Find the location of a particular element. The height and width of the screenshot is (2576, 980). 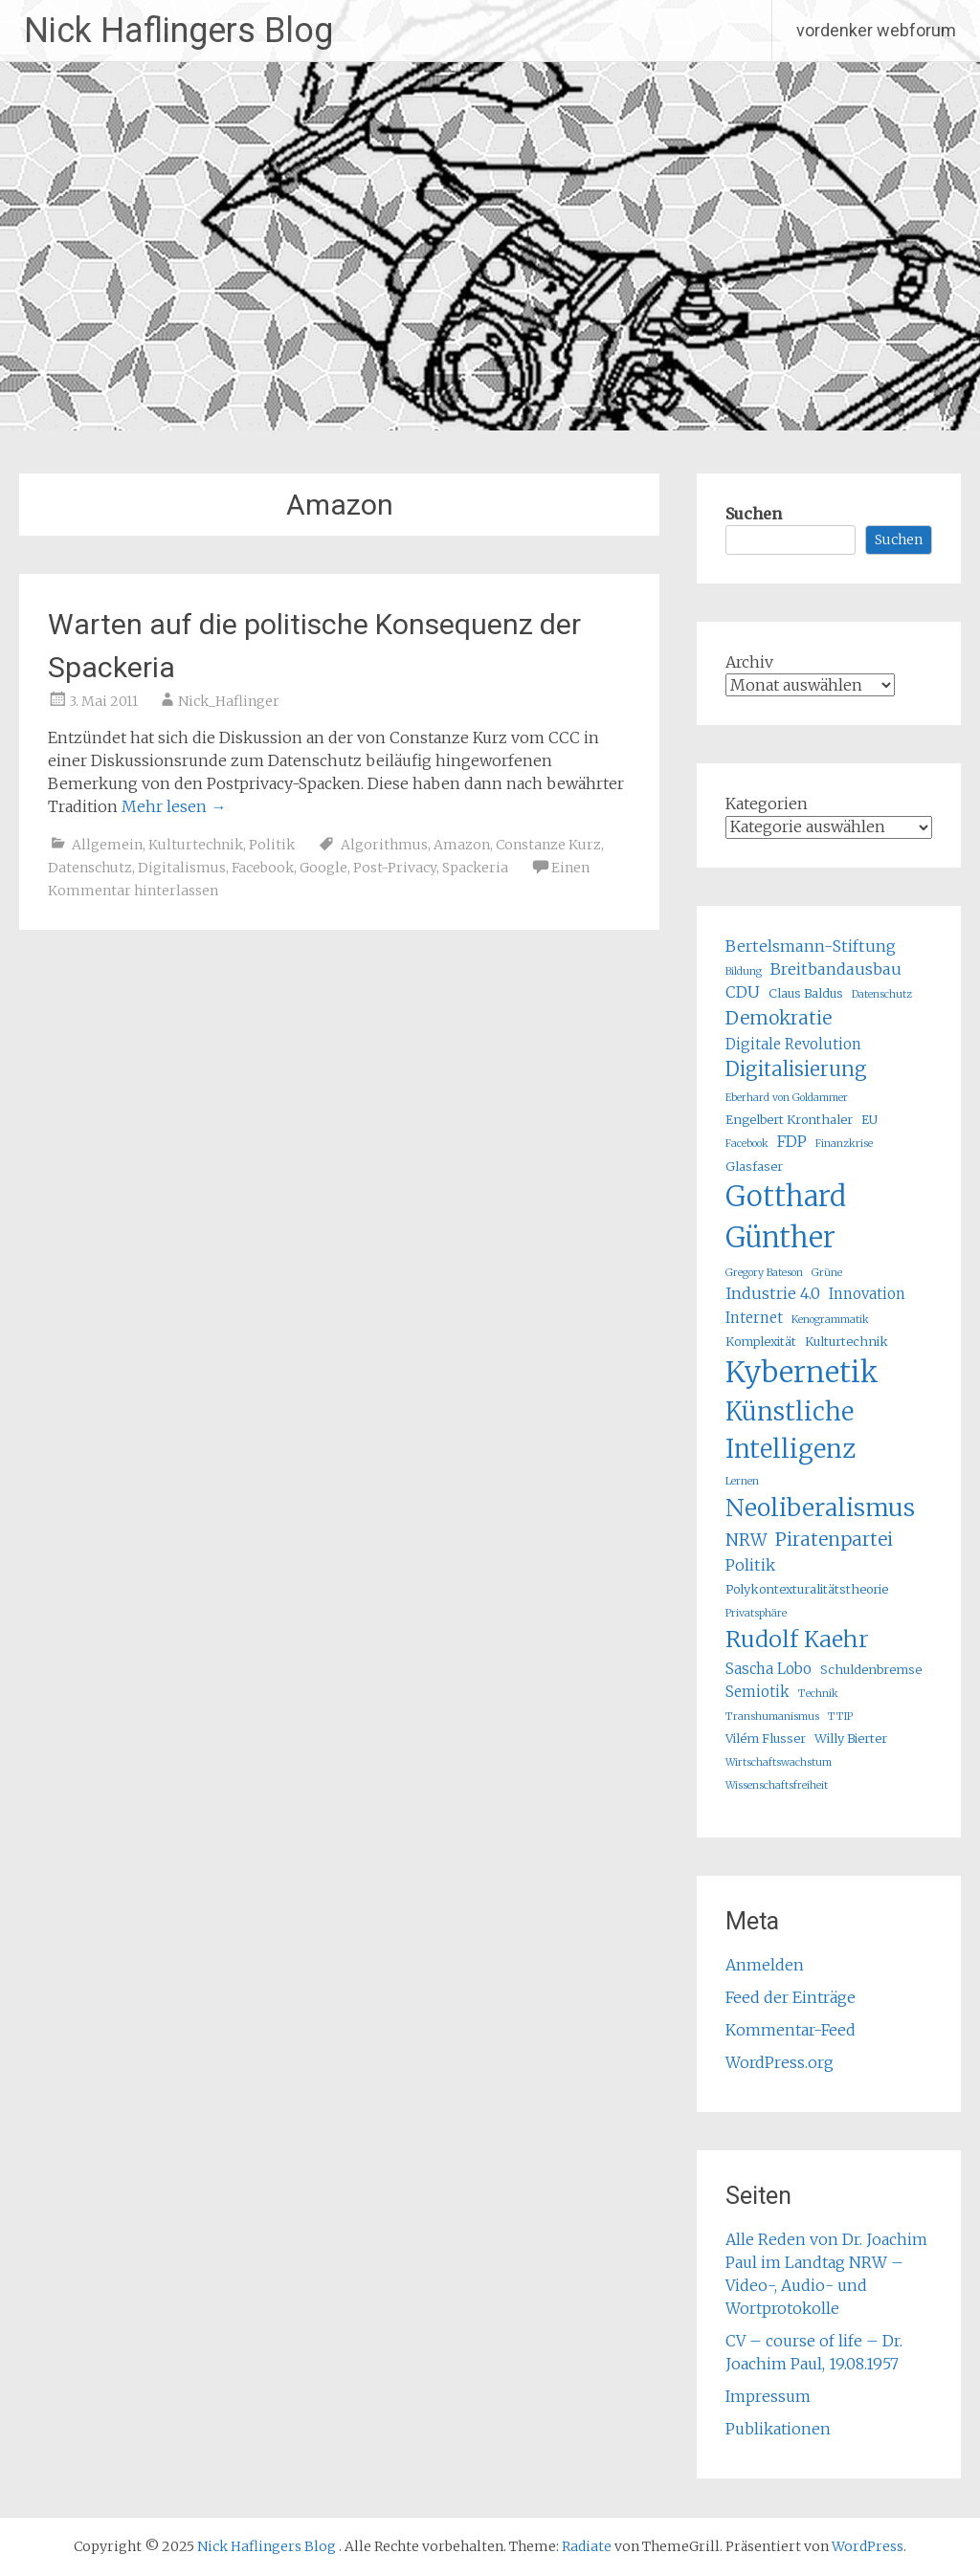

Digitalisierung [Digitalisierung (10 Einträge)] is located at coordinates (796, 1069).